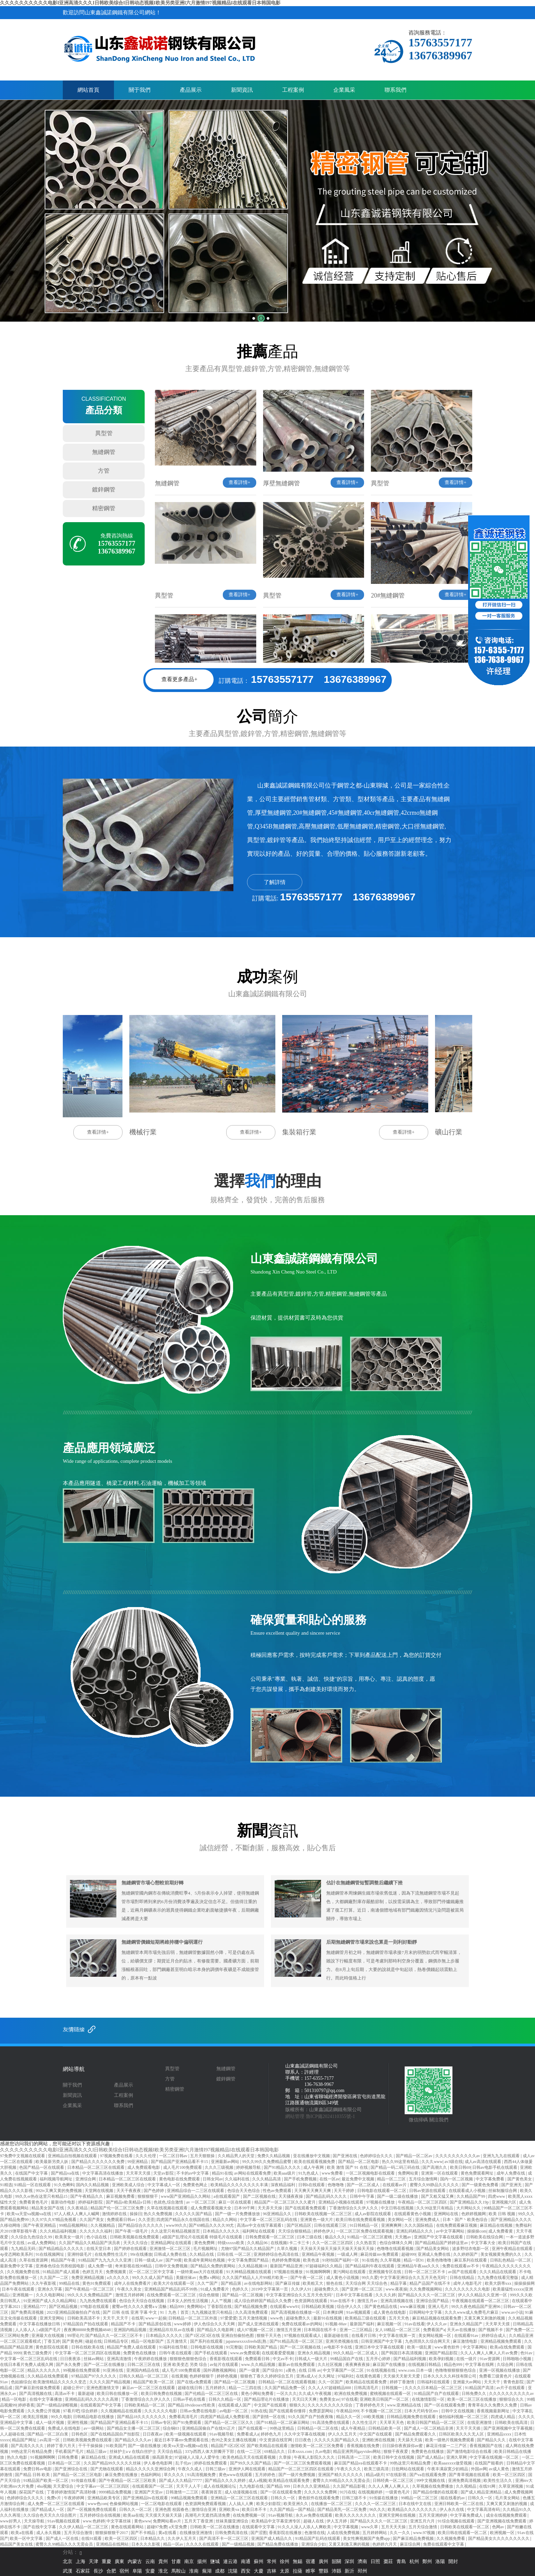 This screenshot has width=535, height=2576. I want to click on 鍍鋅鋼管, so click(103, 489).